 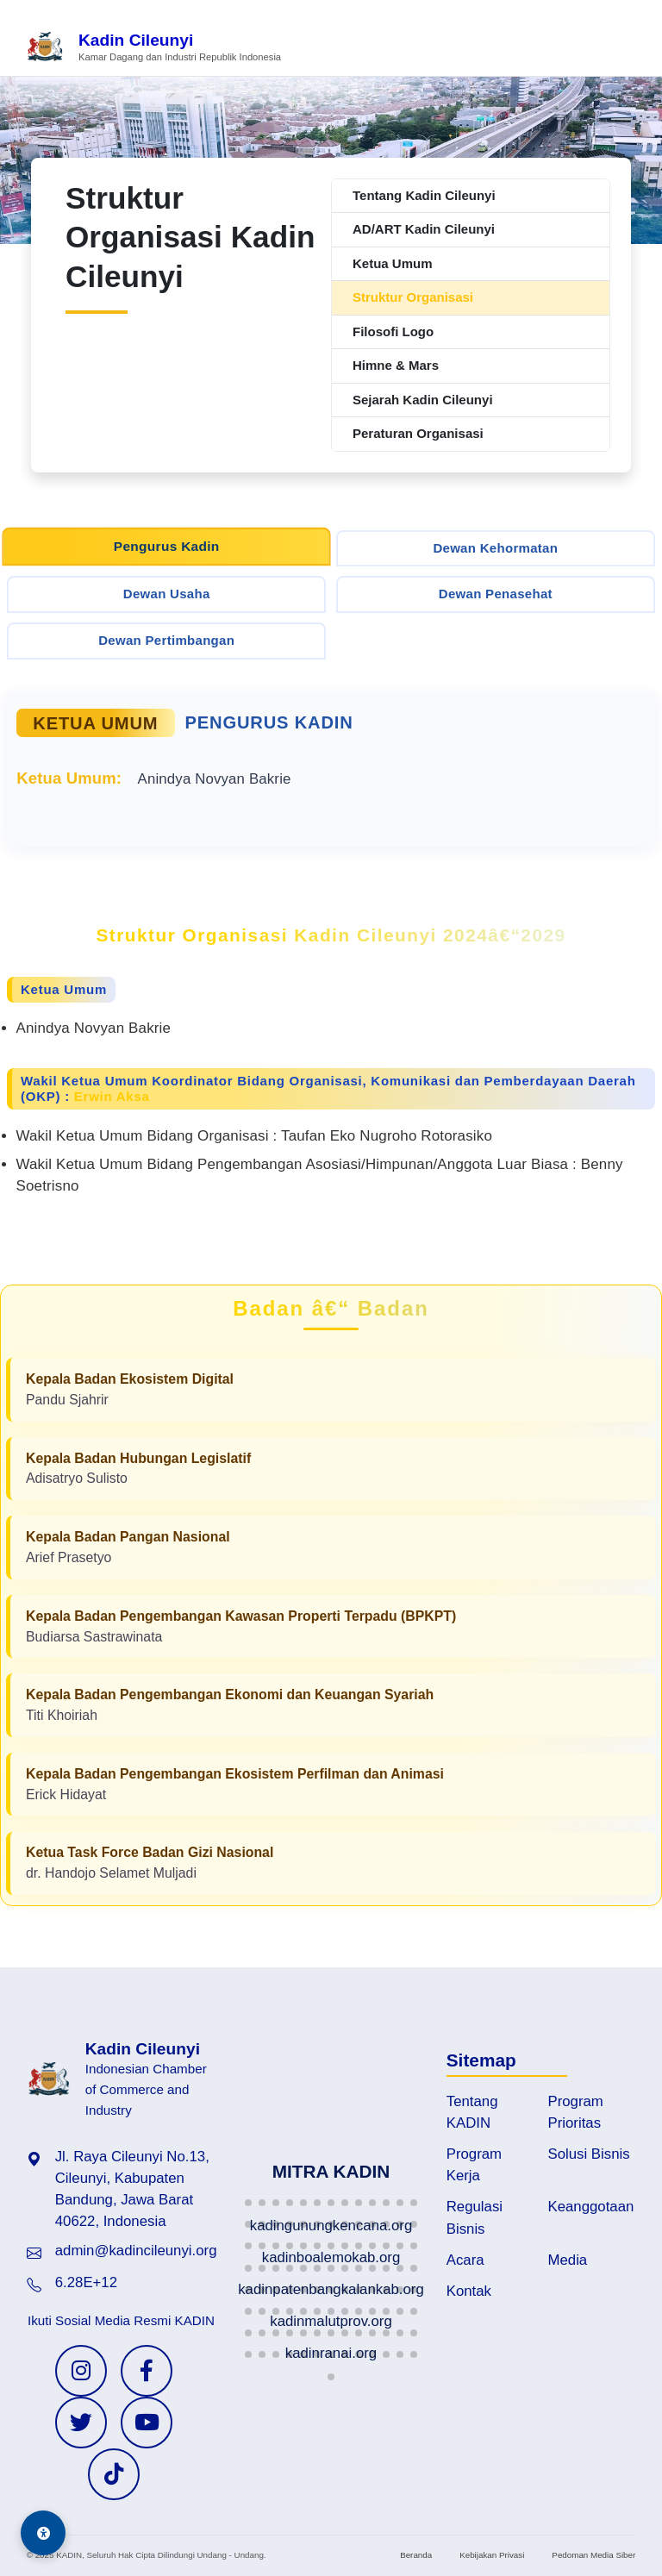 I want to click on Program Kerja, so click(x=474, y=2165).